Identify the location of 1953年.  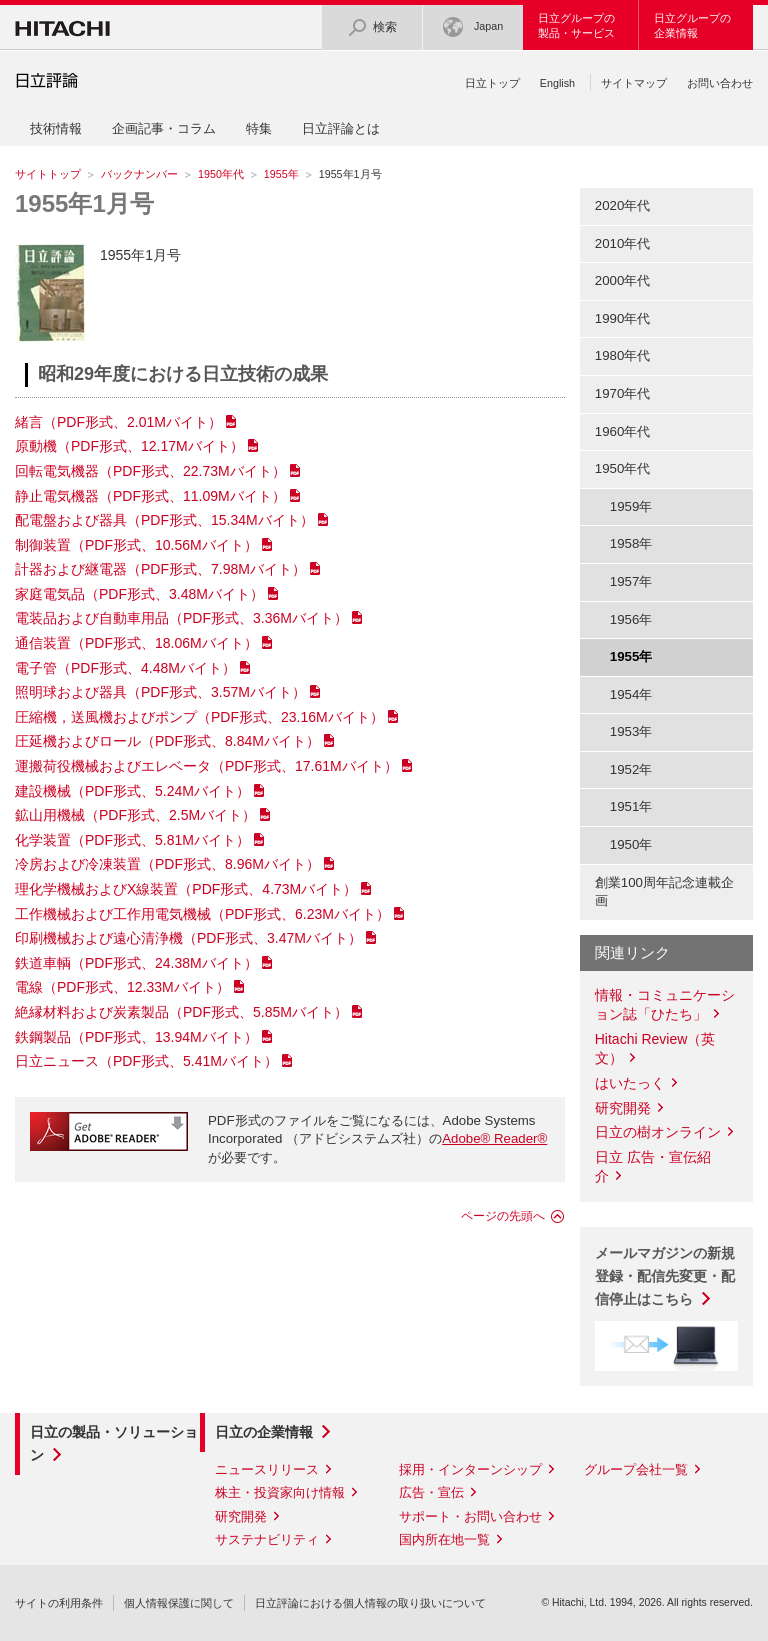
(631, 731).